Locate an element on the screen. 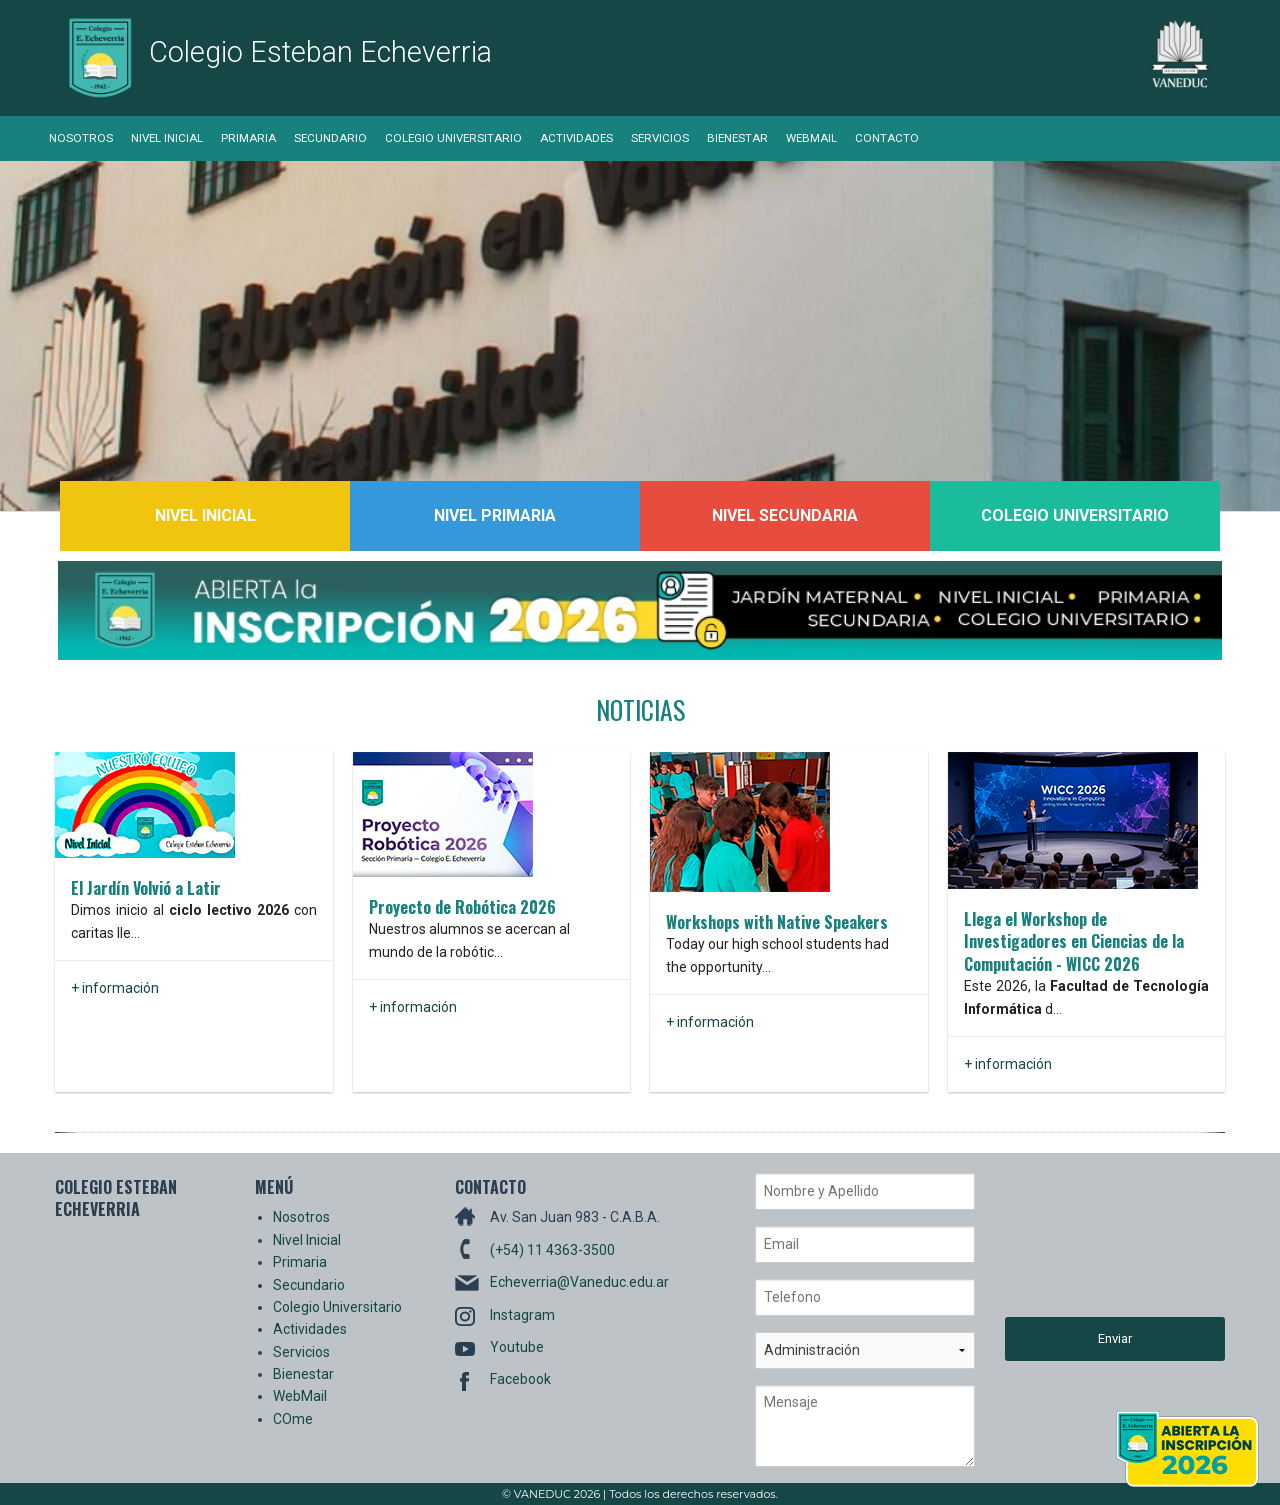 Image resolution: width=1280 pixels, height=1505 pixels. Nosotros is located at coordinates (81, 138).